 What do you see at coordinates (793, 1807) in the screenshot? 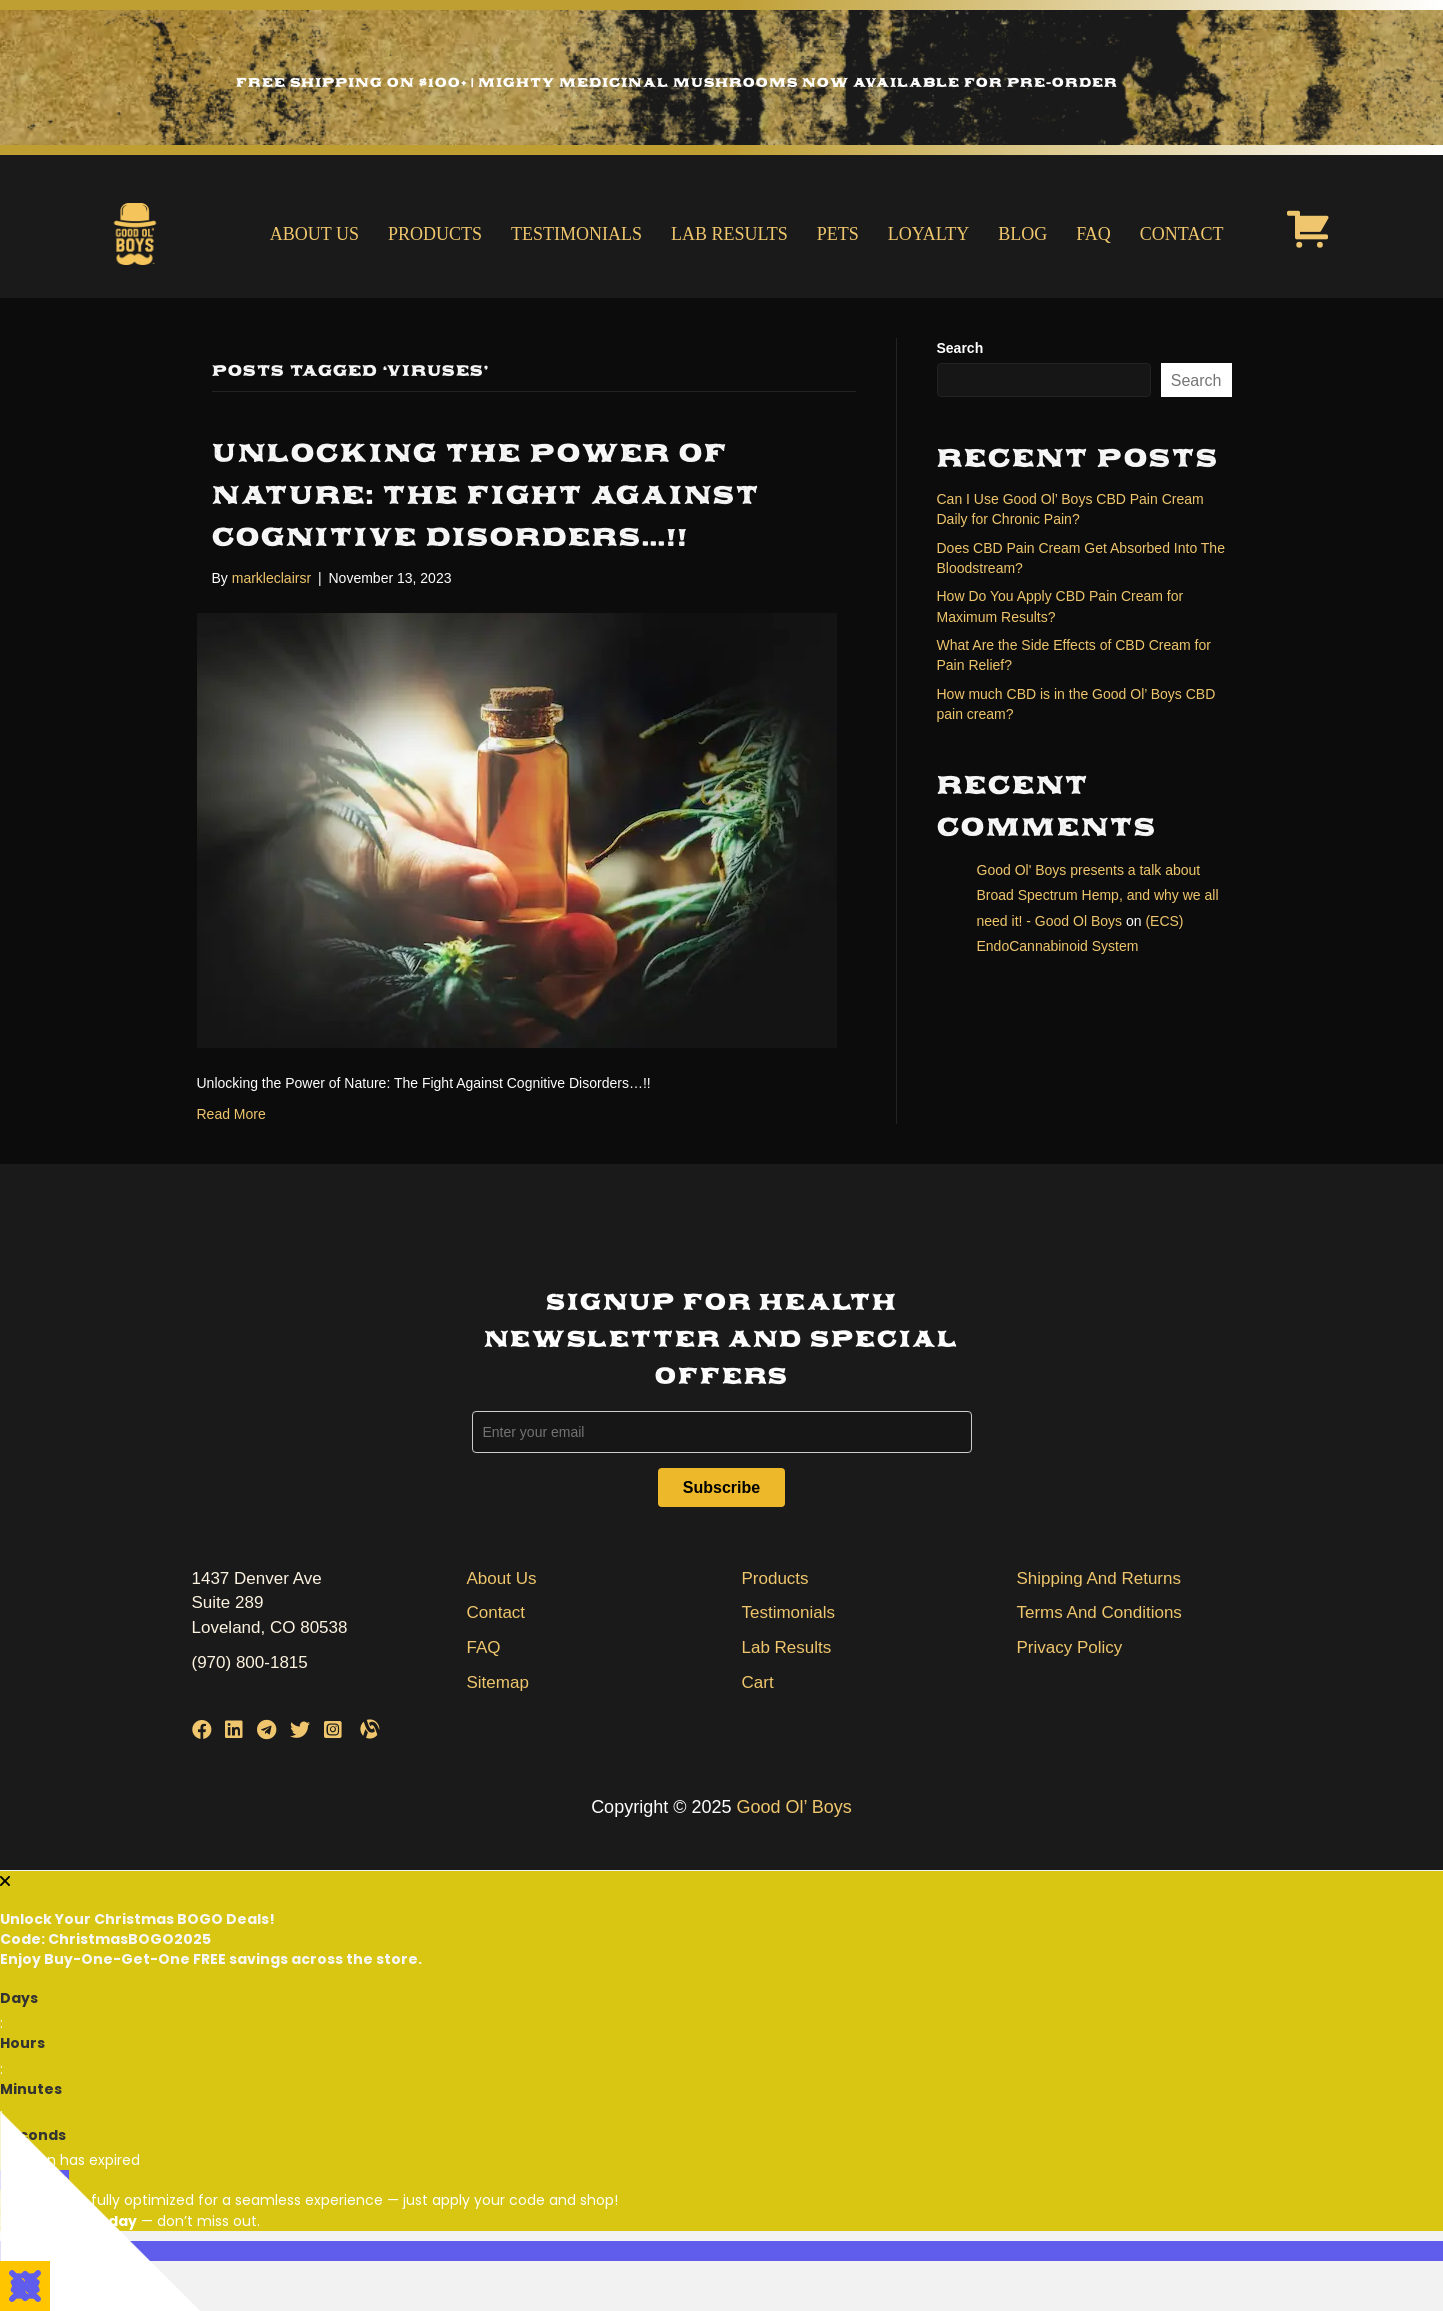
I see `Good Ol’ Boys` at bounding box center [793, 1807].